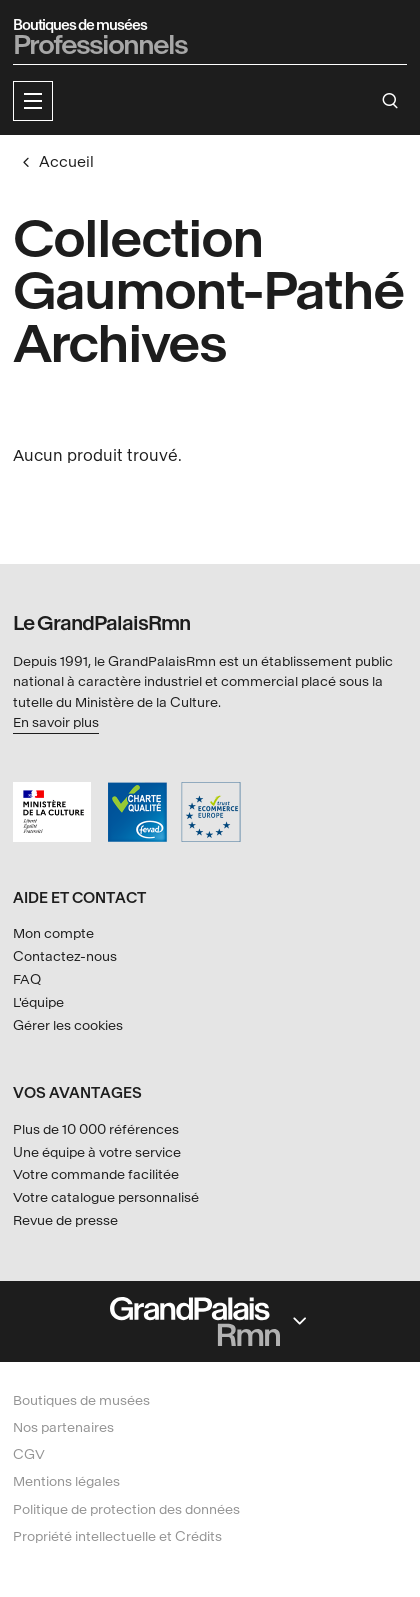 The width and height of the screenshot is (420, 1597). I want to click on L'équipe, so click(38, 1002).